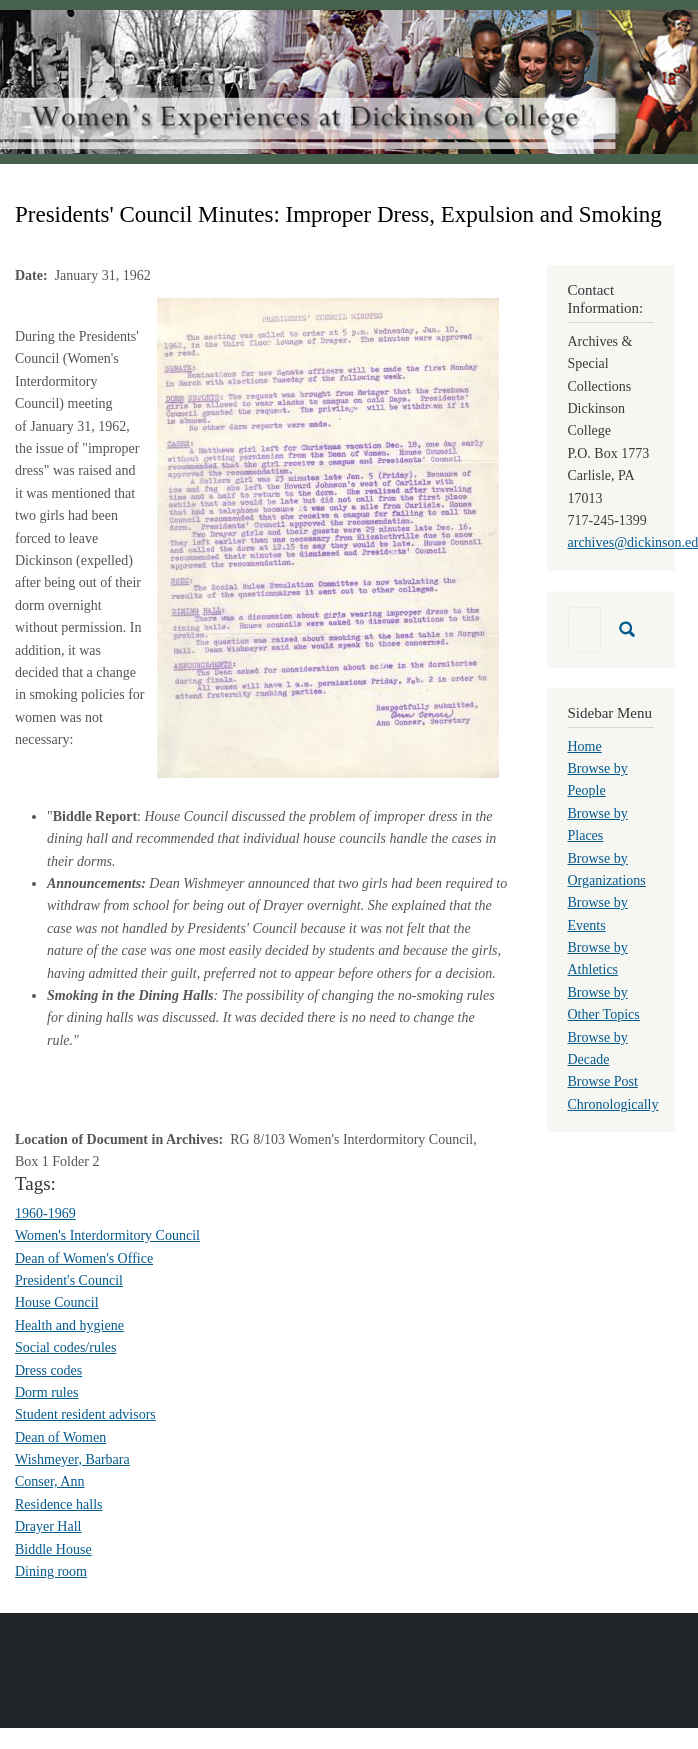  What do you see at coordinates (53, 1549) in the screenshot?
I see `Biddle House` at bounding box center [53, 1549].